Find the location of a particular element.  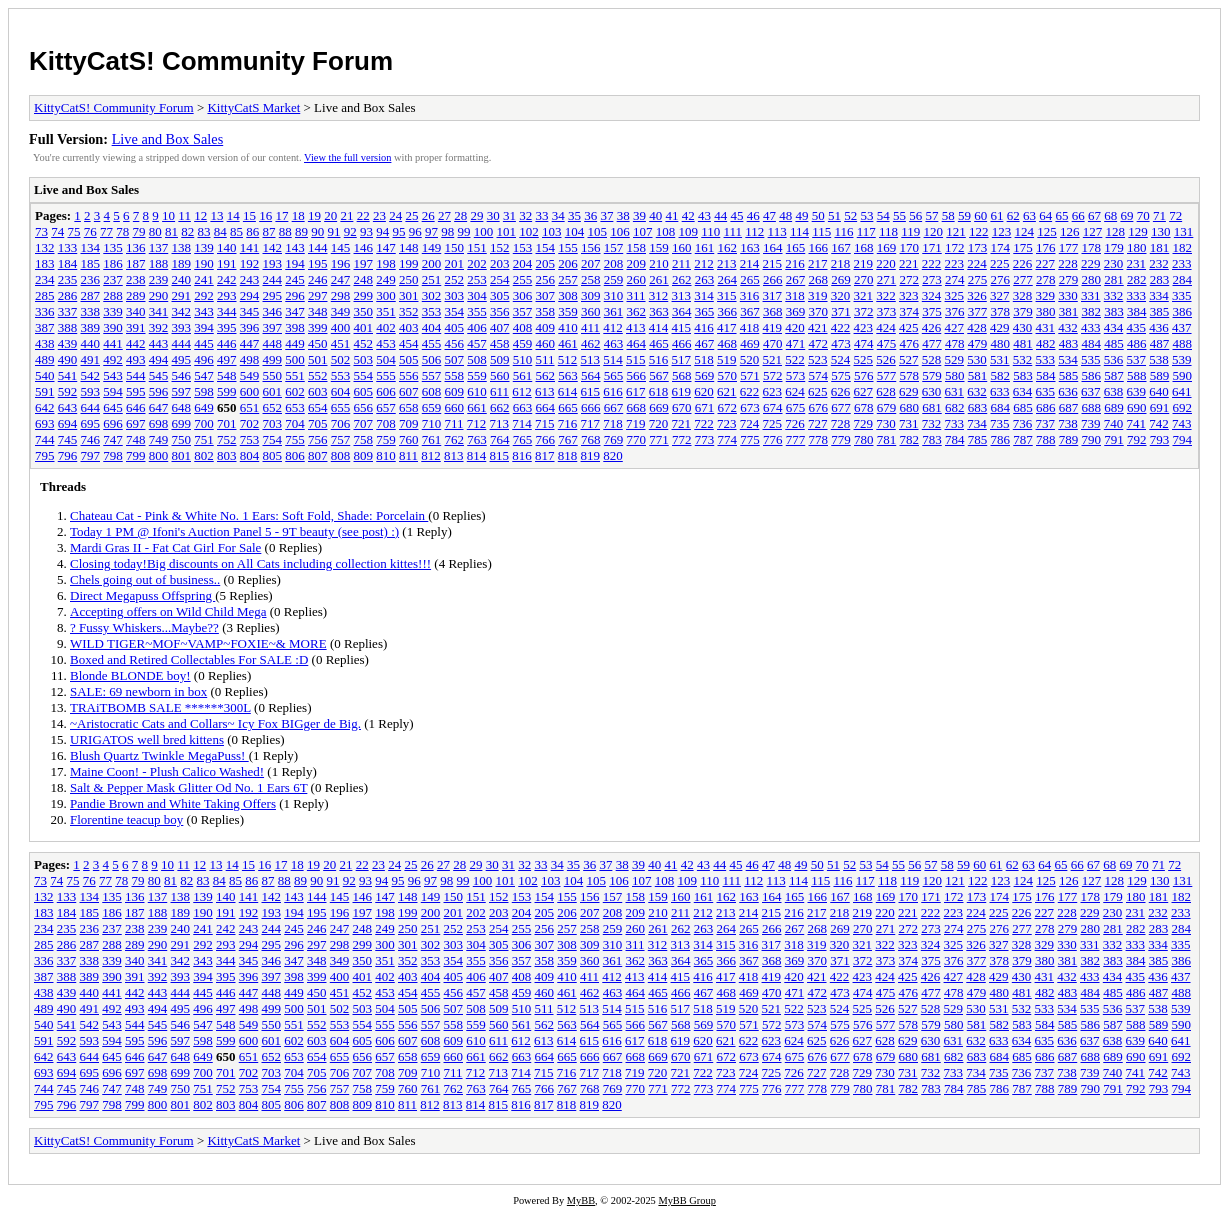

117 is located at coordinates (866, 231).